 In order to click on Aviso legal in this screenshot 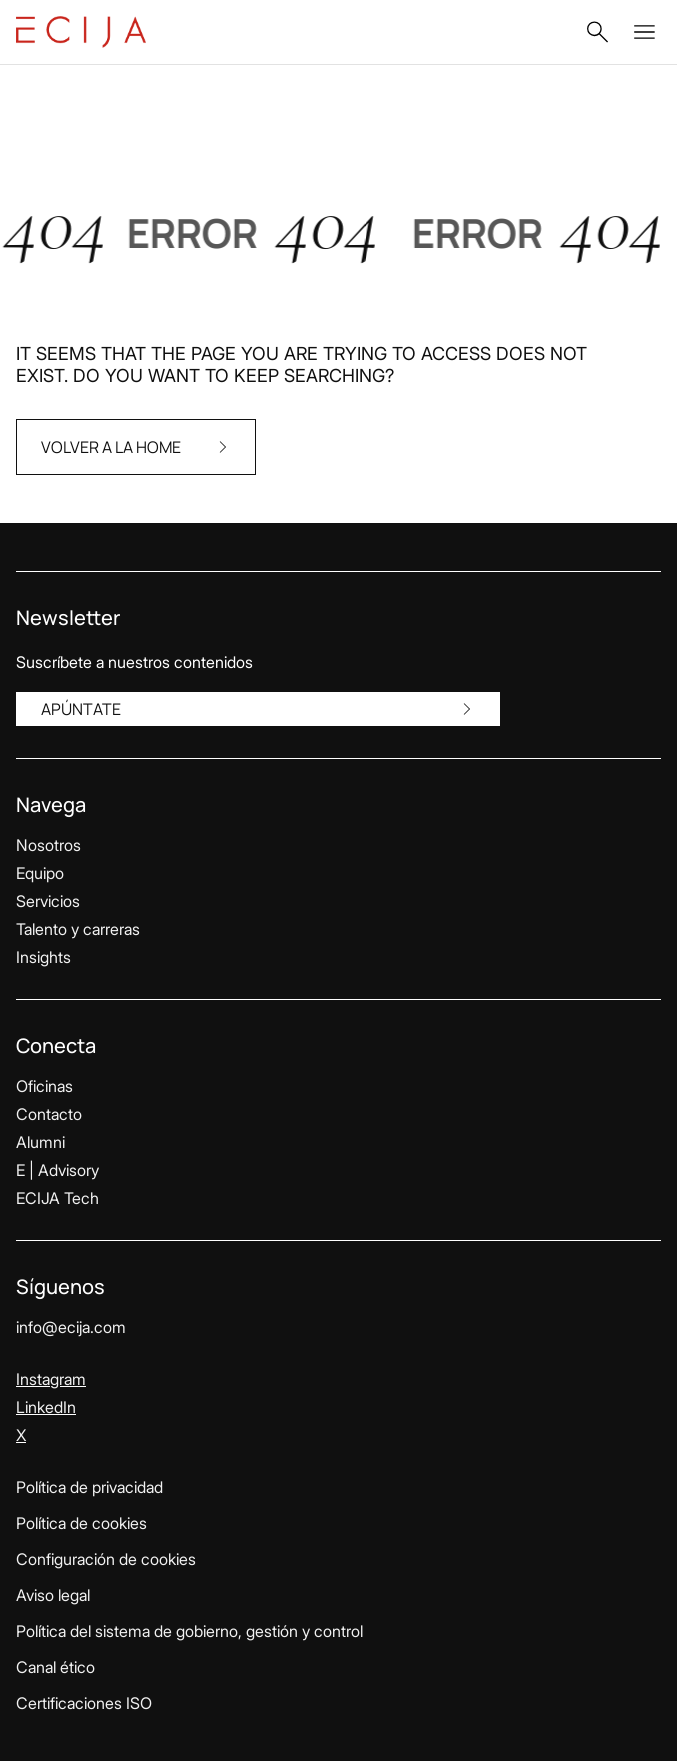, I will do `click(53, 1595)`.